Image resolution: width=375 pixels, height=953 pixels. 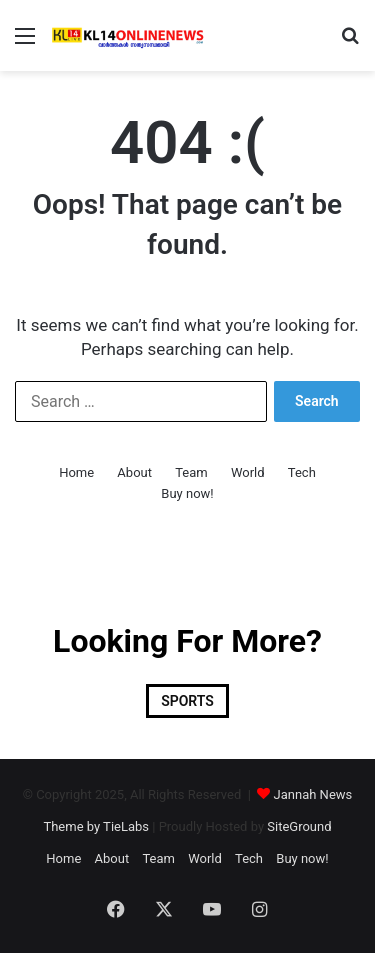 What do you see at coordinates (302, 472) in the screenshot?
I see `Tech` at bounding box center [302, 472].